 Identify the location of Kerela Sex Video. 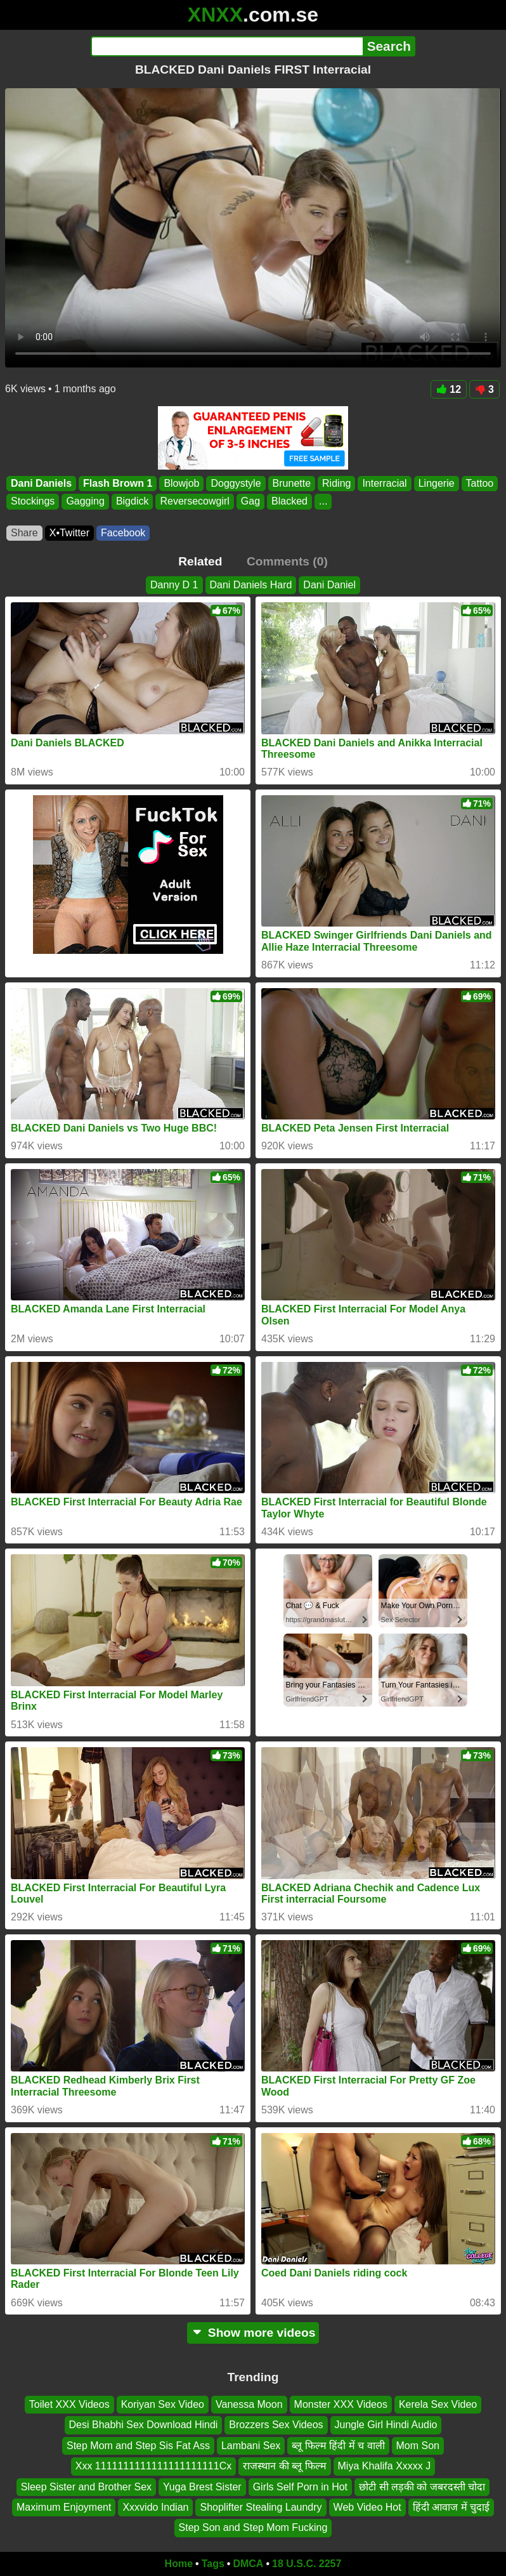
(438, 2404).